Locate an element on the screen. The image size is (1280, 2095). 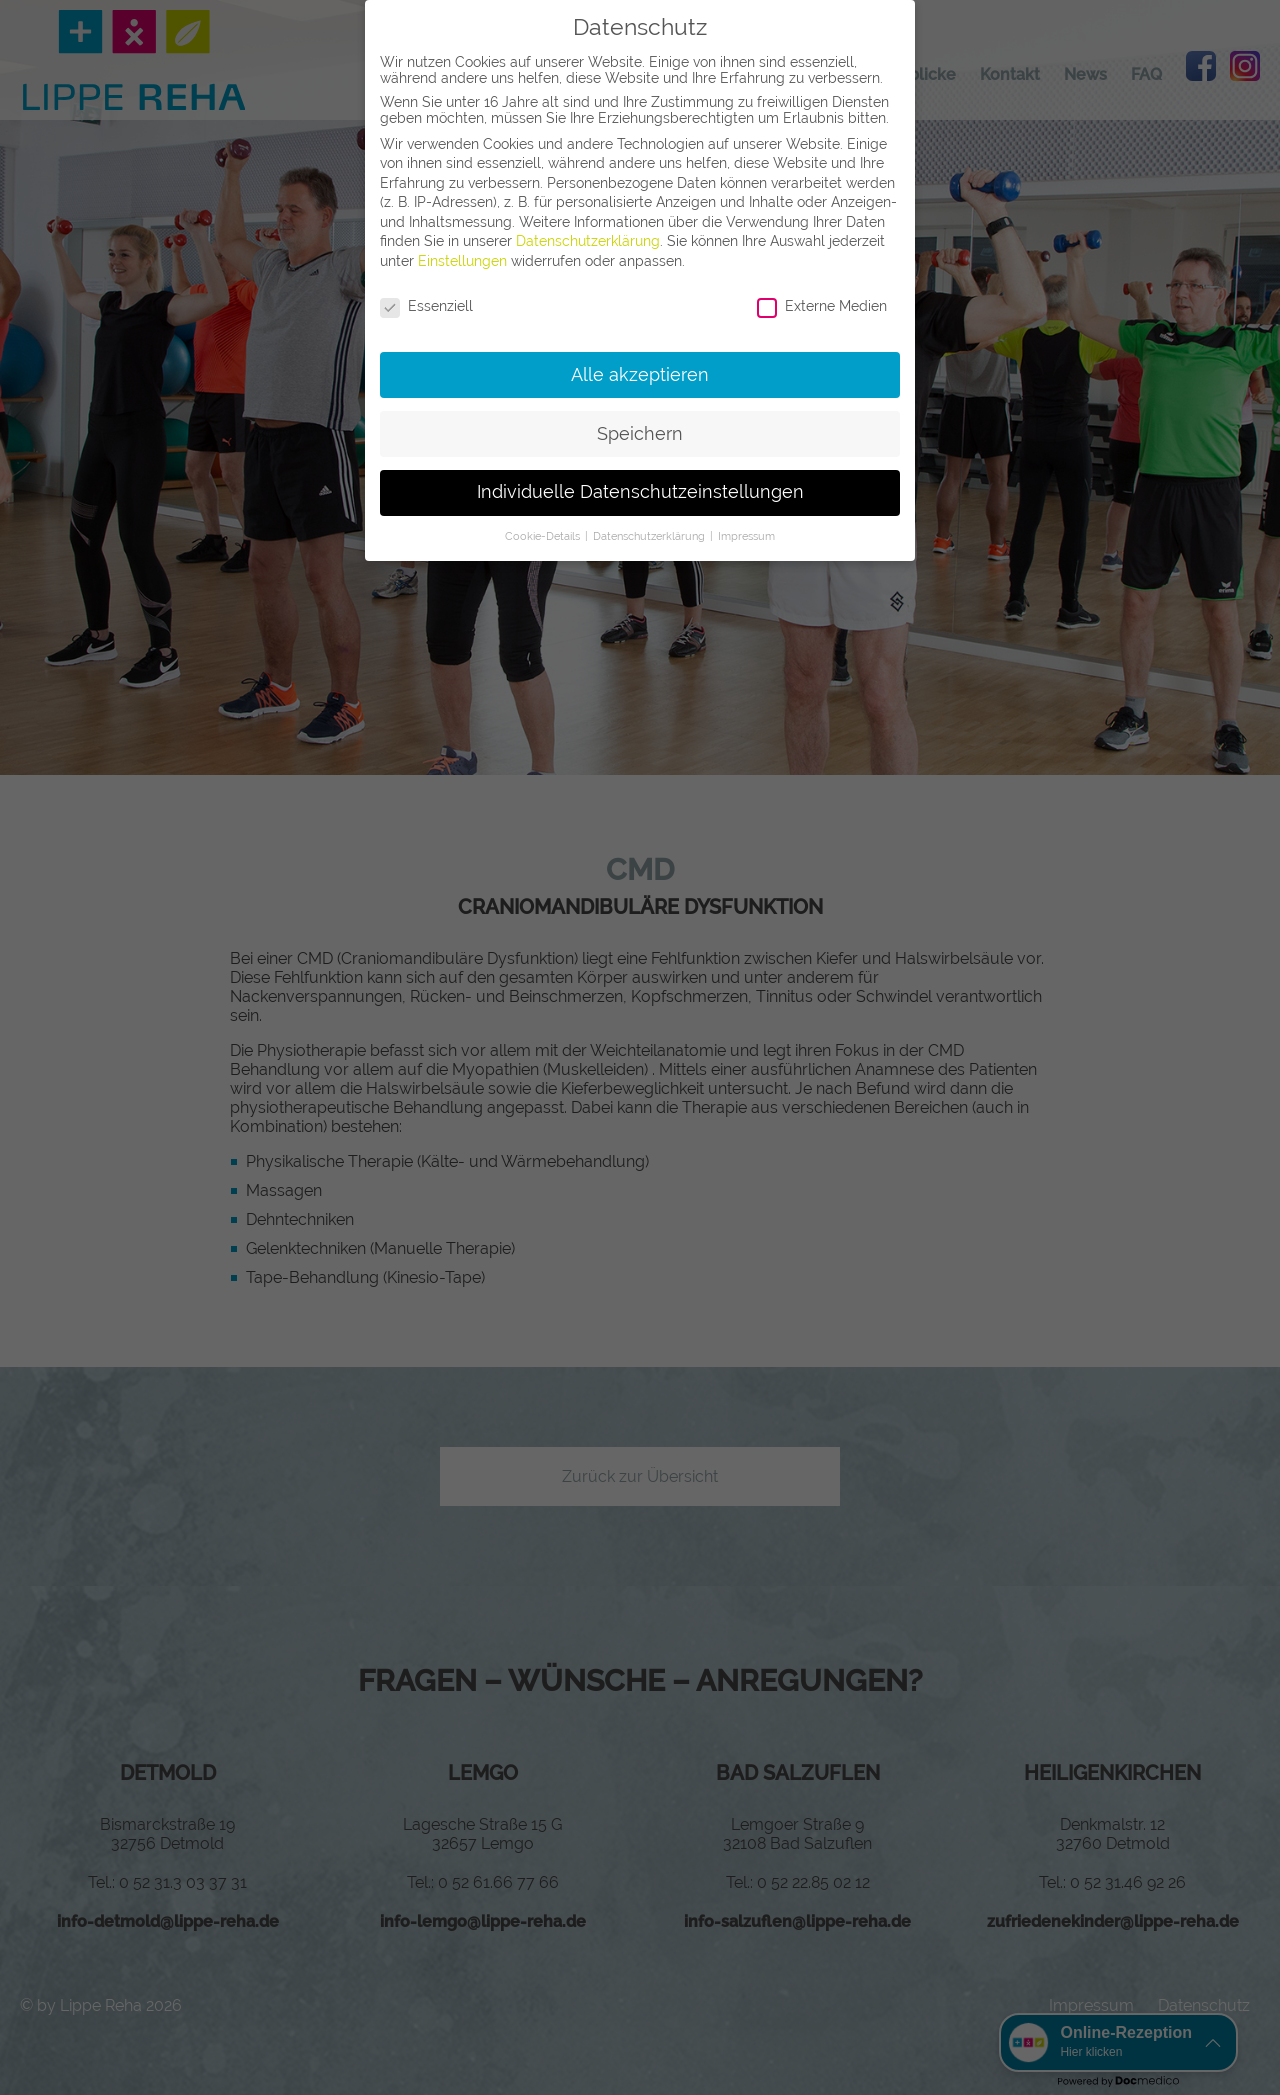
Einstellungen is located at coordinates (462, 261).